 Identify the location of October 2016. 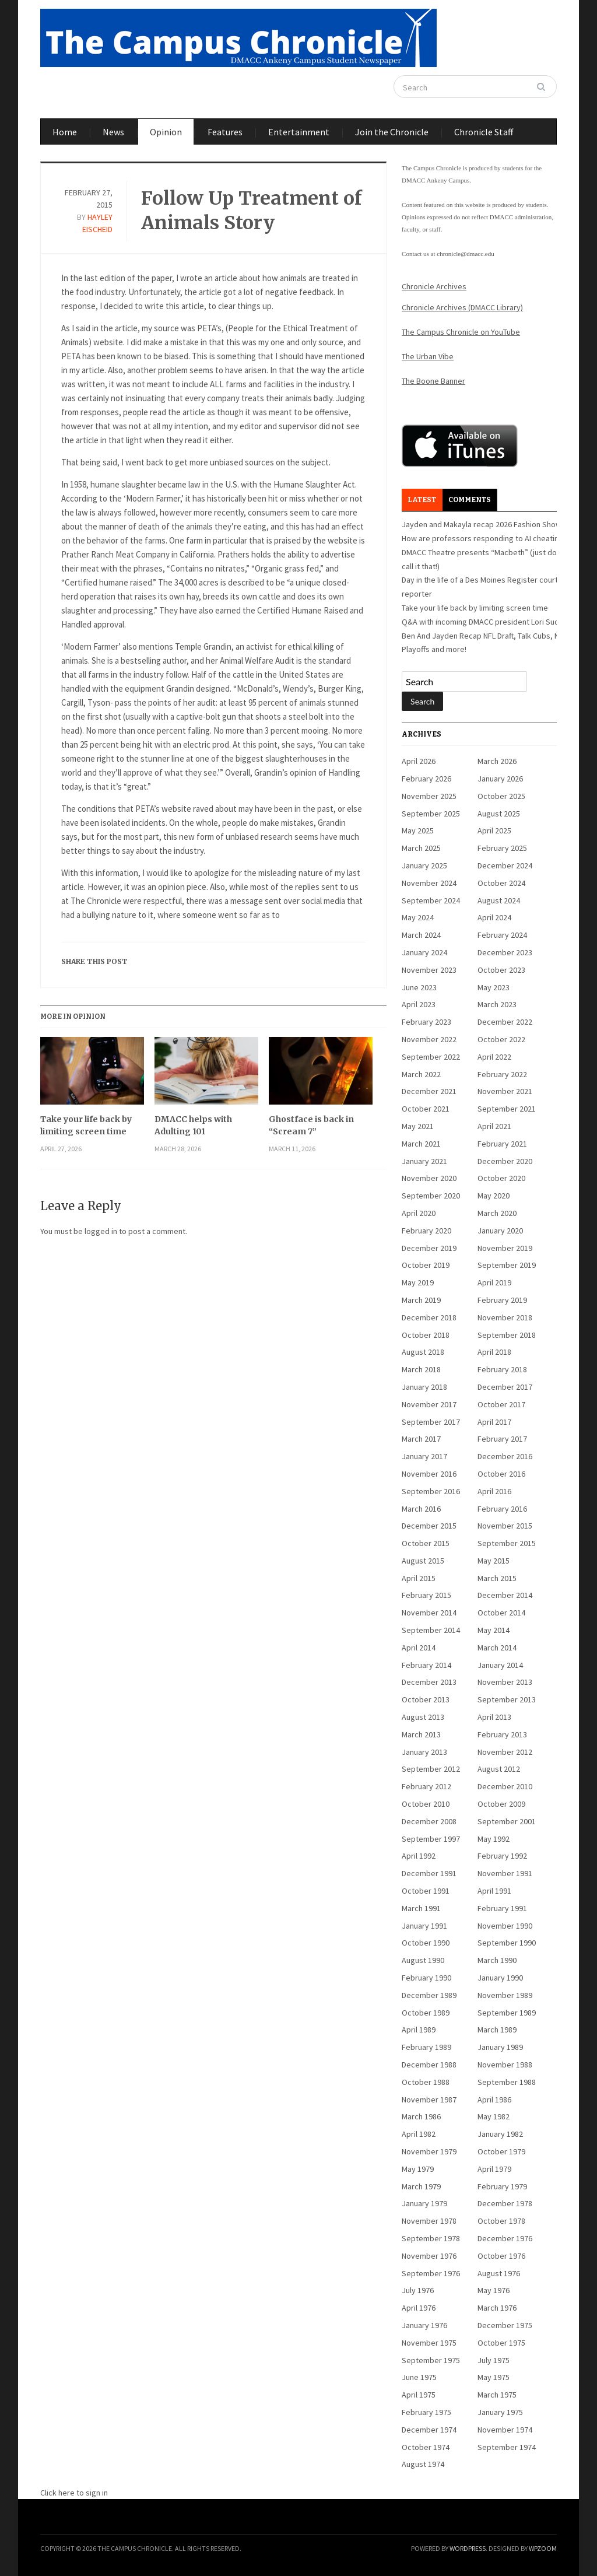
(501, 1474).